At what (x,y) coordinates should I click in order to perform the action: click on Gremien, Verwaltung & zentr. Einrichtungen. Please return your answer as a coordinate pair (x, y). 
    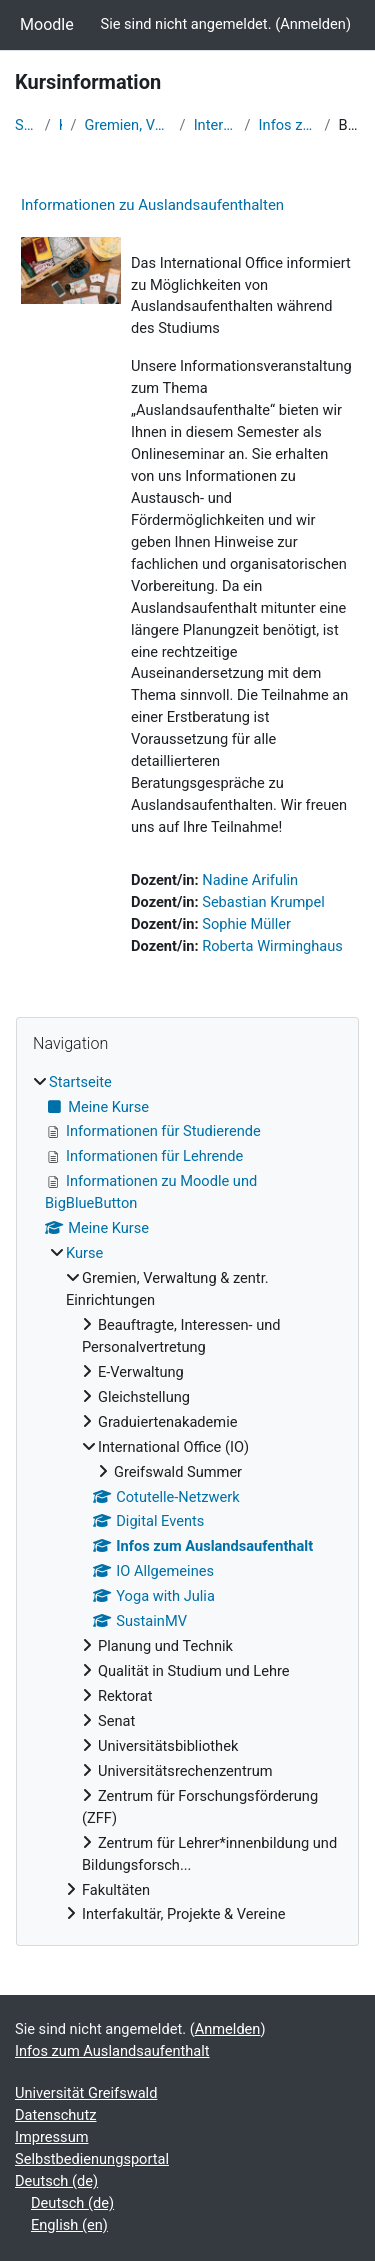
    Looking at the image, I should click on (127, 125).